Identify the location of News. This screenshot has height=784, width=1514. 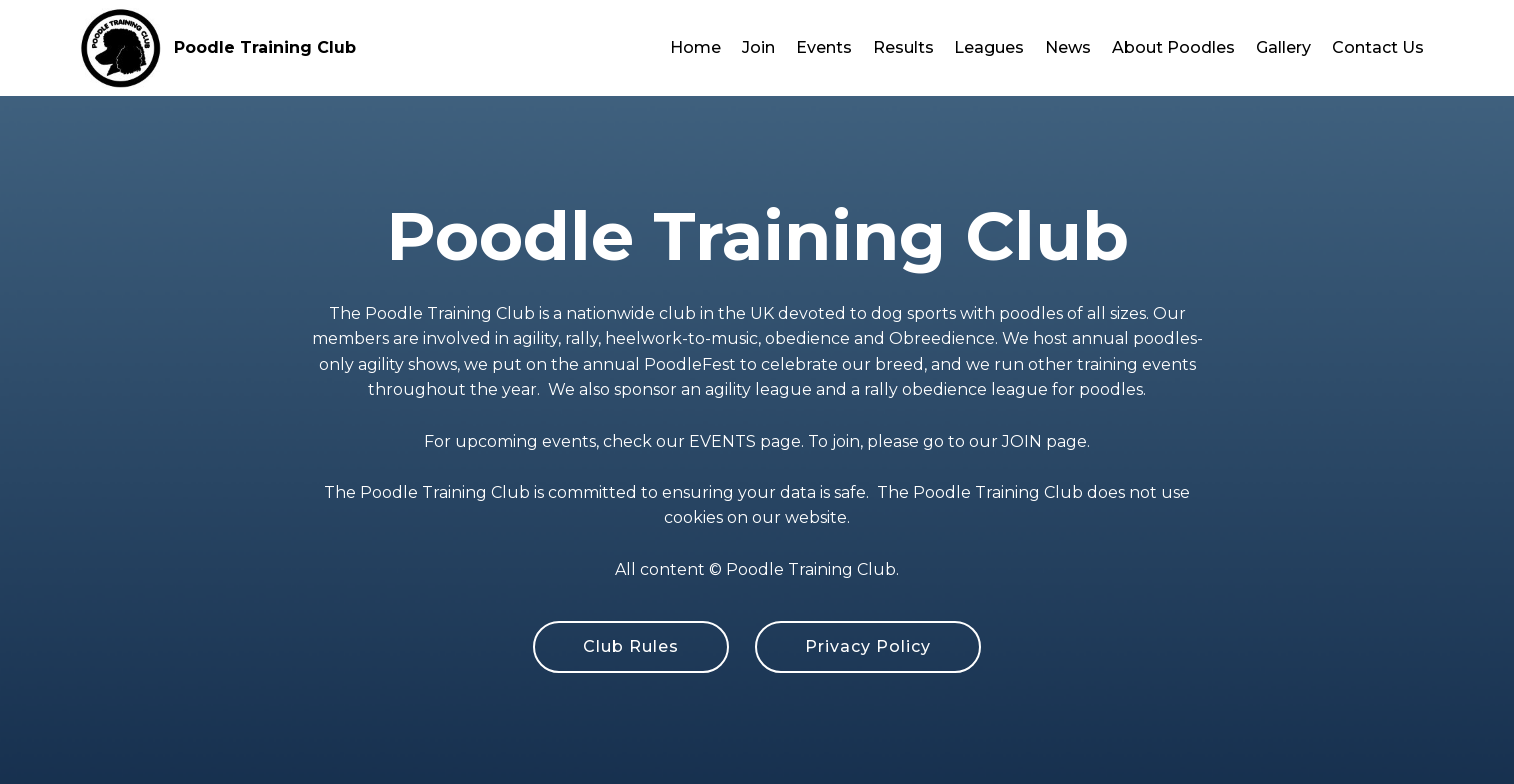
(1068, 47).